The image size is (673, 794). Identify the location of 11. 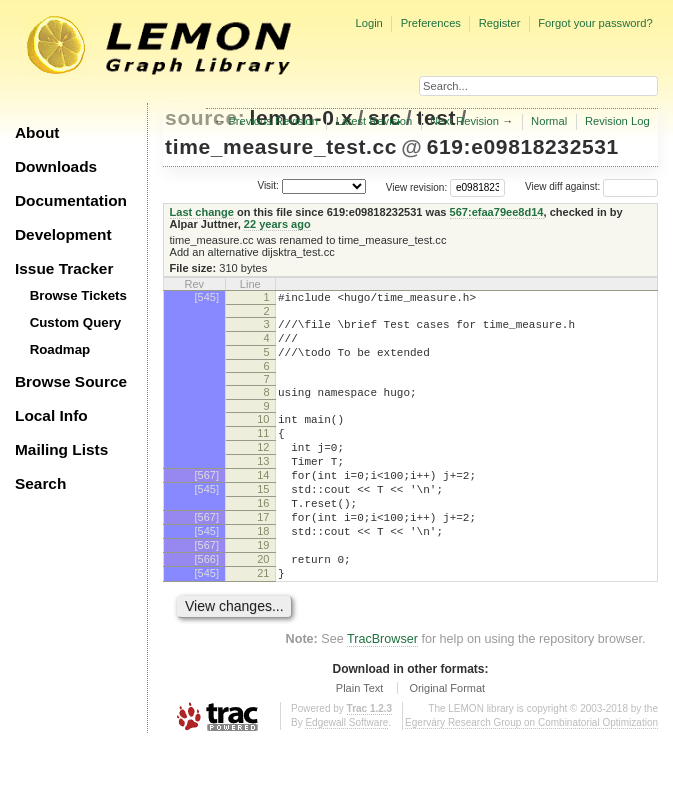
(263, 451).